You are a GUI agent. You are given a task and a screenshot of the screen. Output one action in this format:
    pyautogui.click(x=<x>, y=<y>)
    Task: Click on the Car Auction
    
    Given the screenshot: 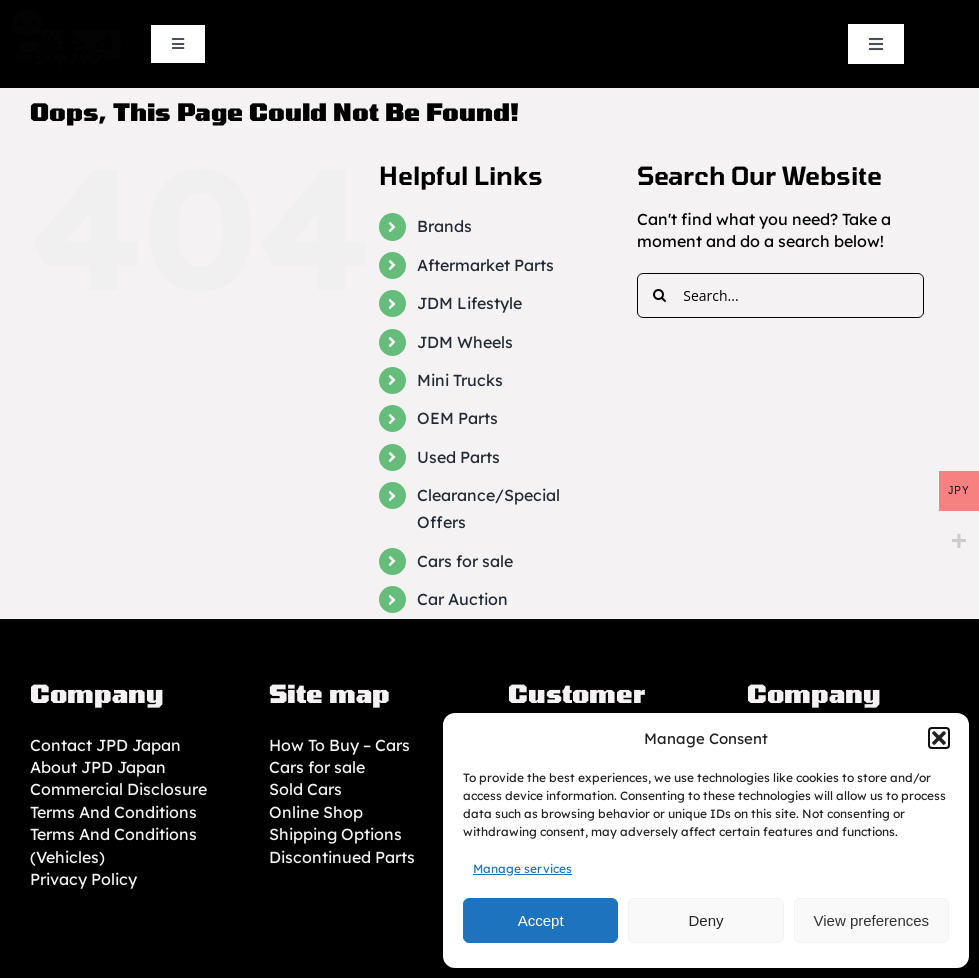 What is the action you would take?
    pyautogui.click(x=462, y=599)
    